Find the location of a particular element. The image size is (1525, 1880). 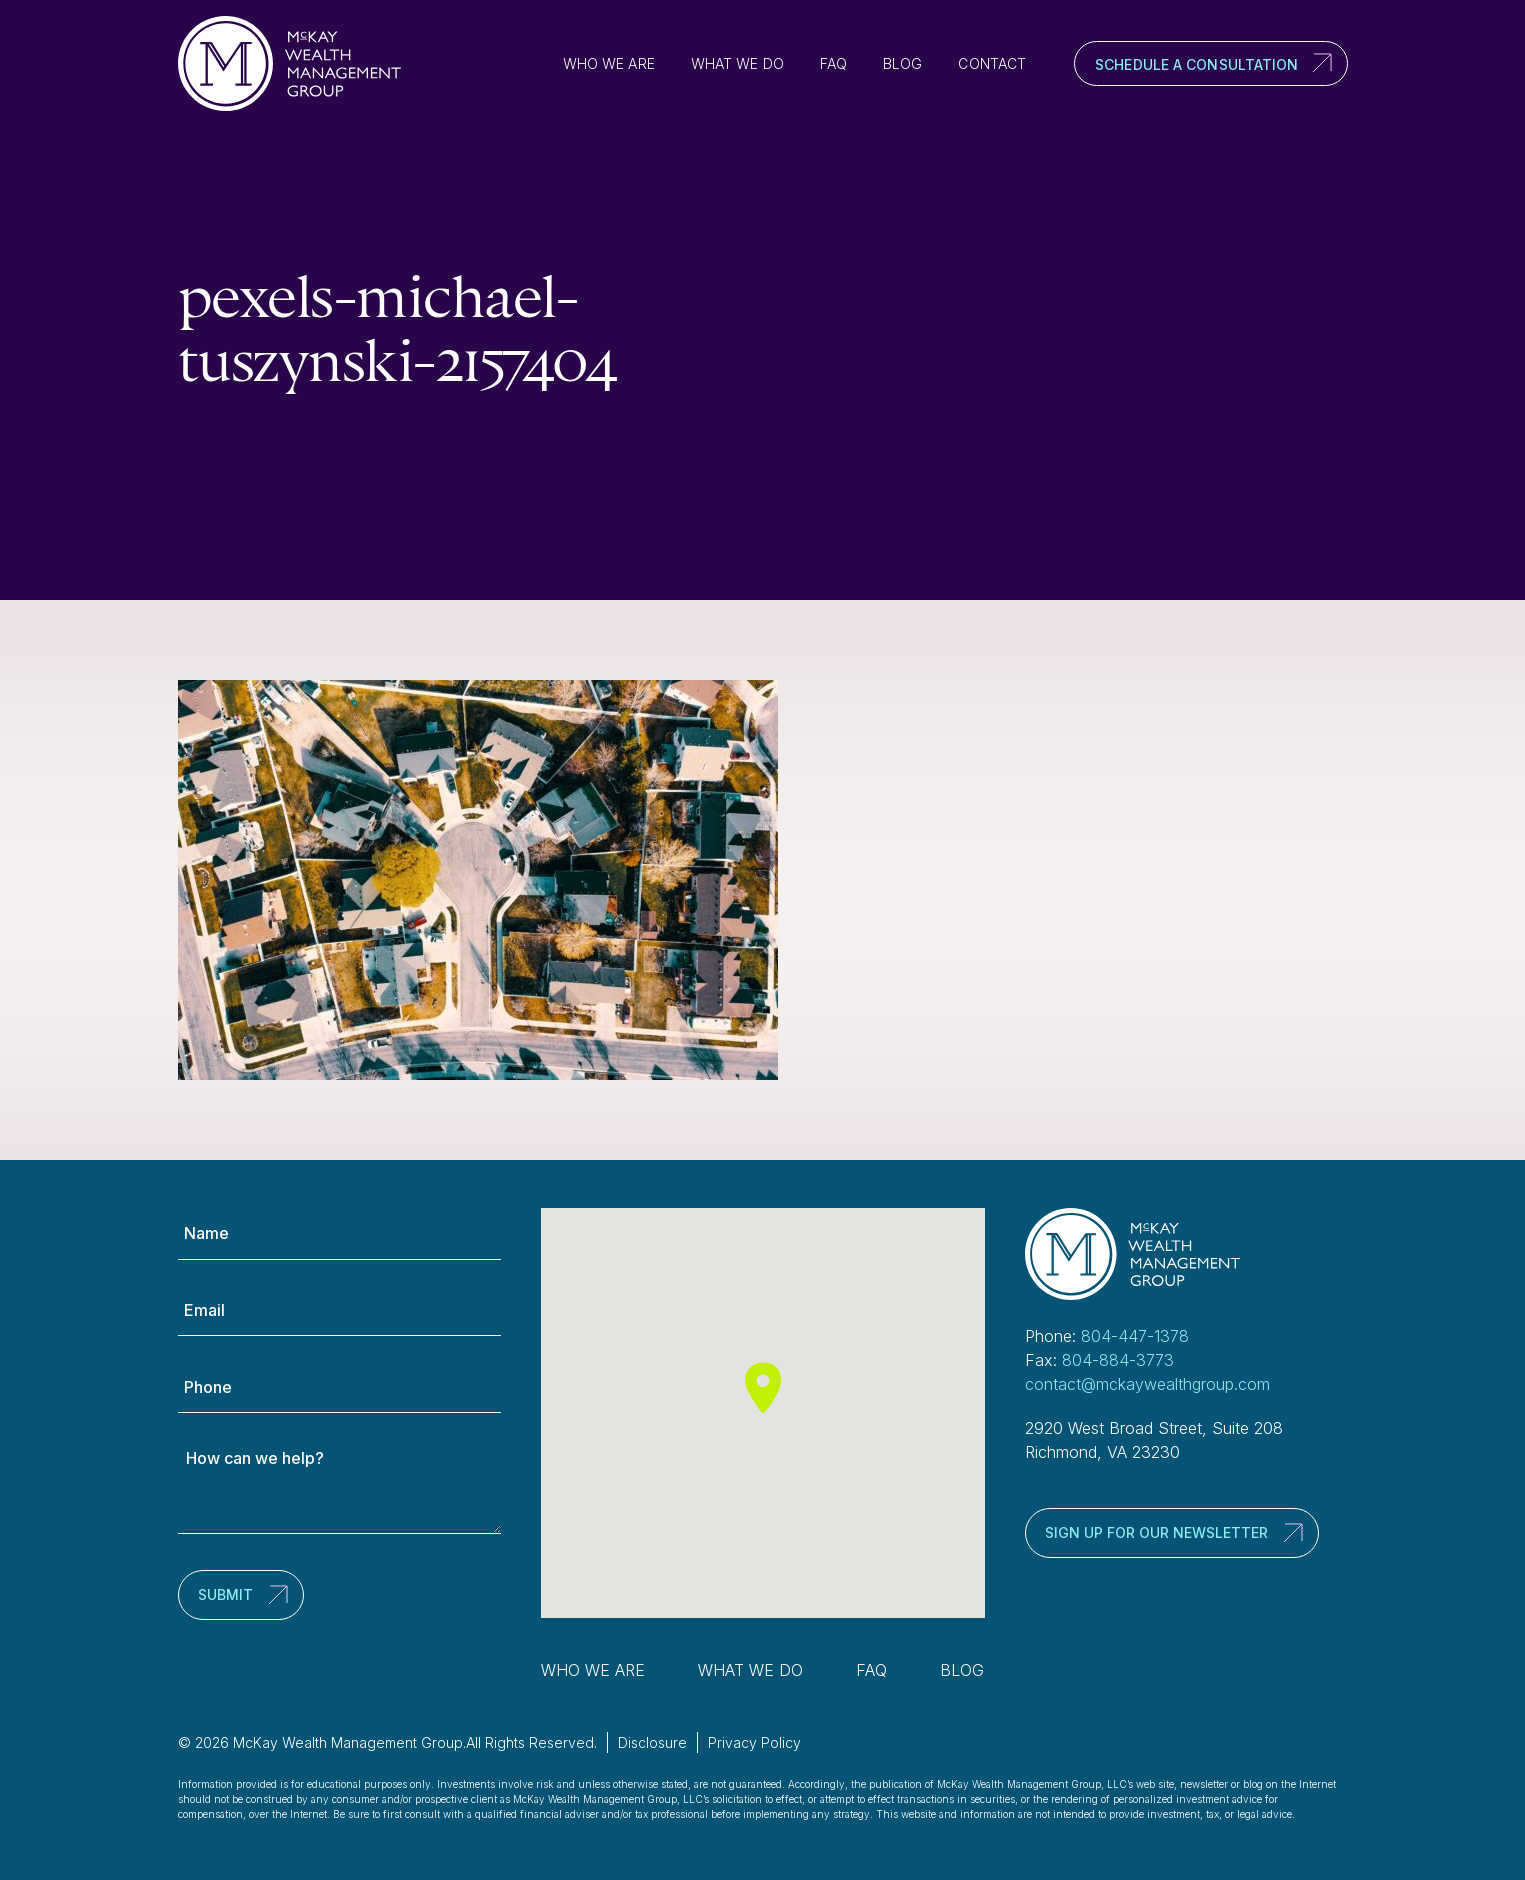

FAQ is located at coordinates (833, 63).